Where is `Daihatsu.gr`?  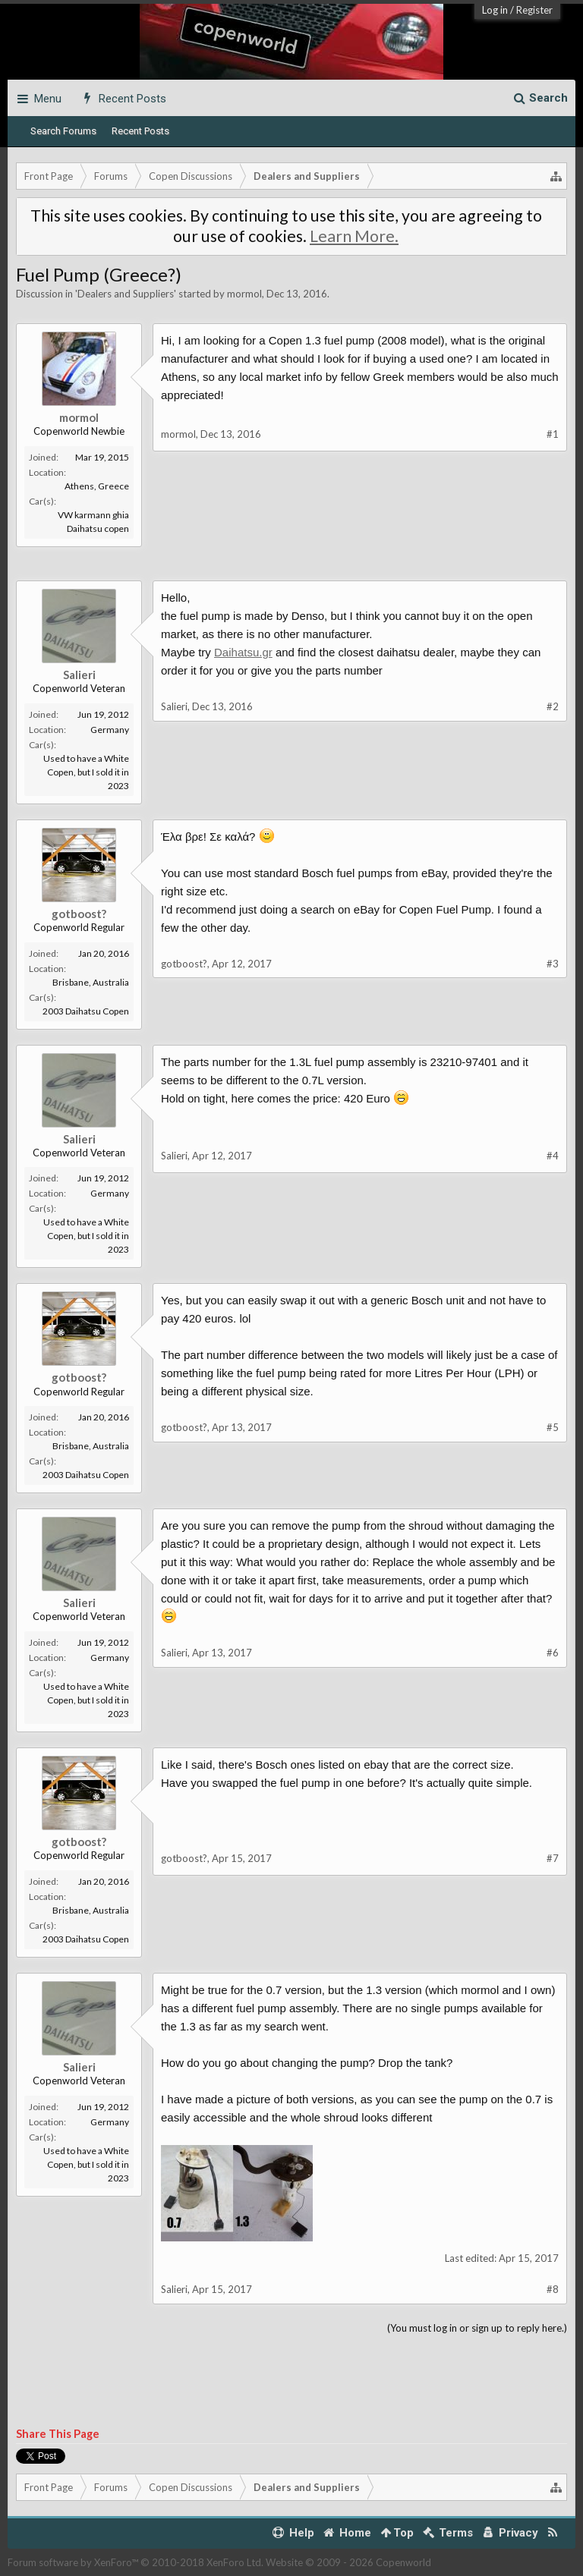
Daihatsu.gr is located at coordinates (243, 652).